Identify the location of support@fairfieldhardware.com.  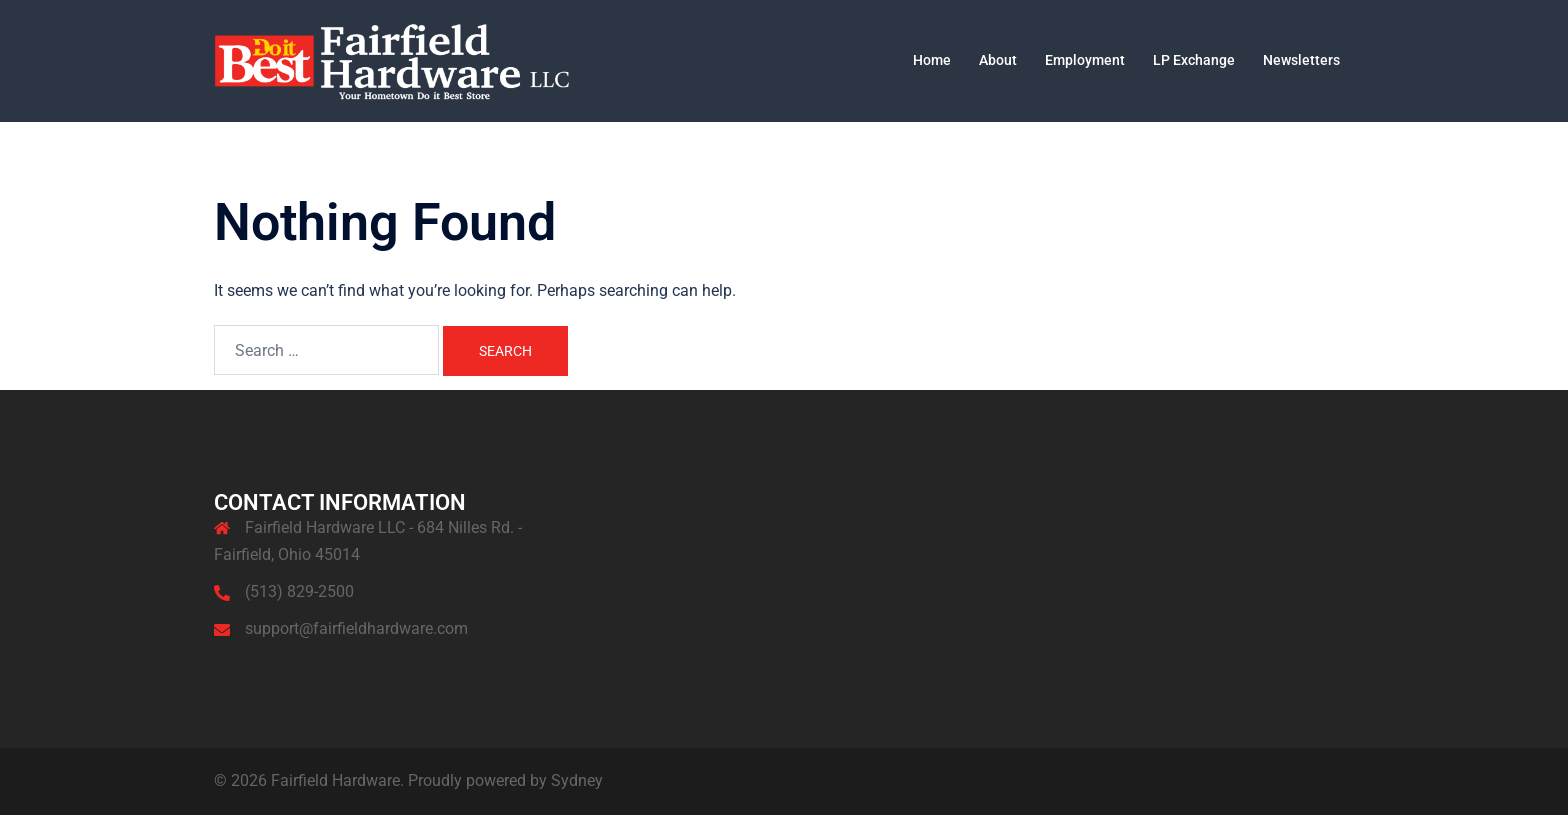
(356, 628).